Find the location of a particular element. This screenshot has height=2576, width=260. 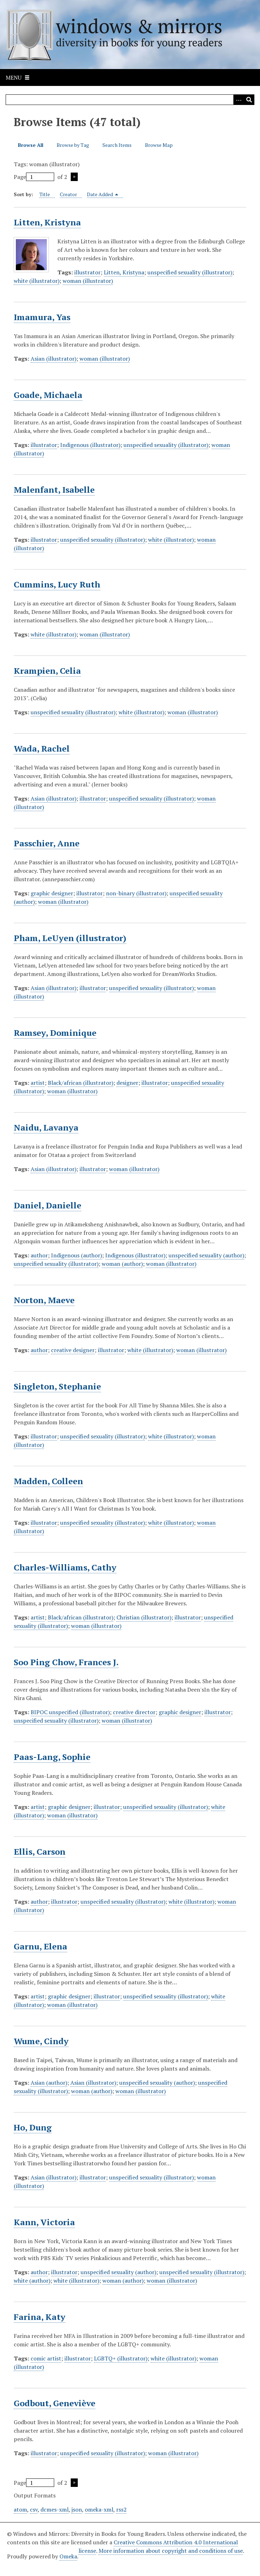

Naidu, Lavanya is located at coordinates (46, 1127).